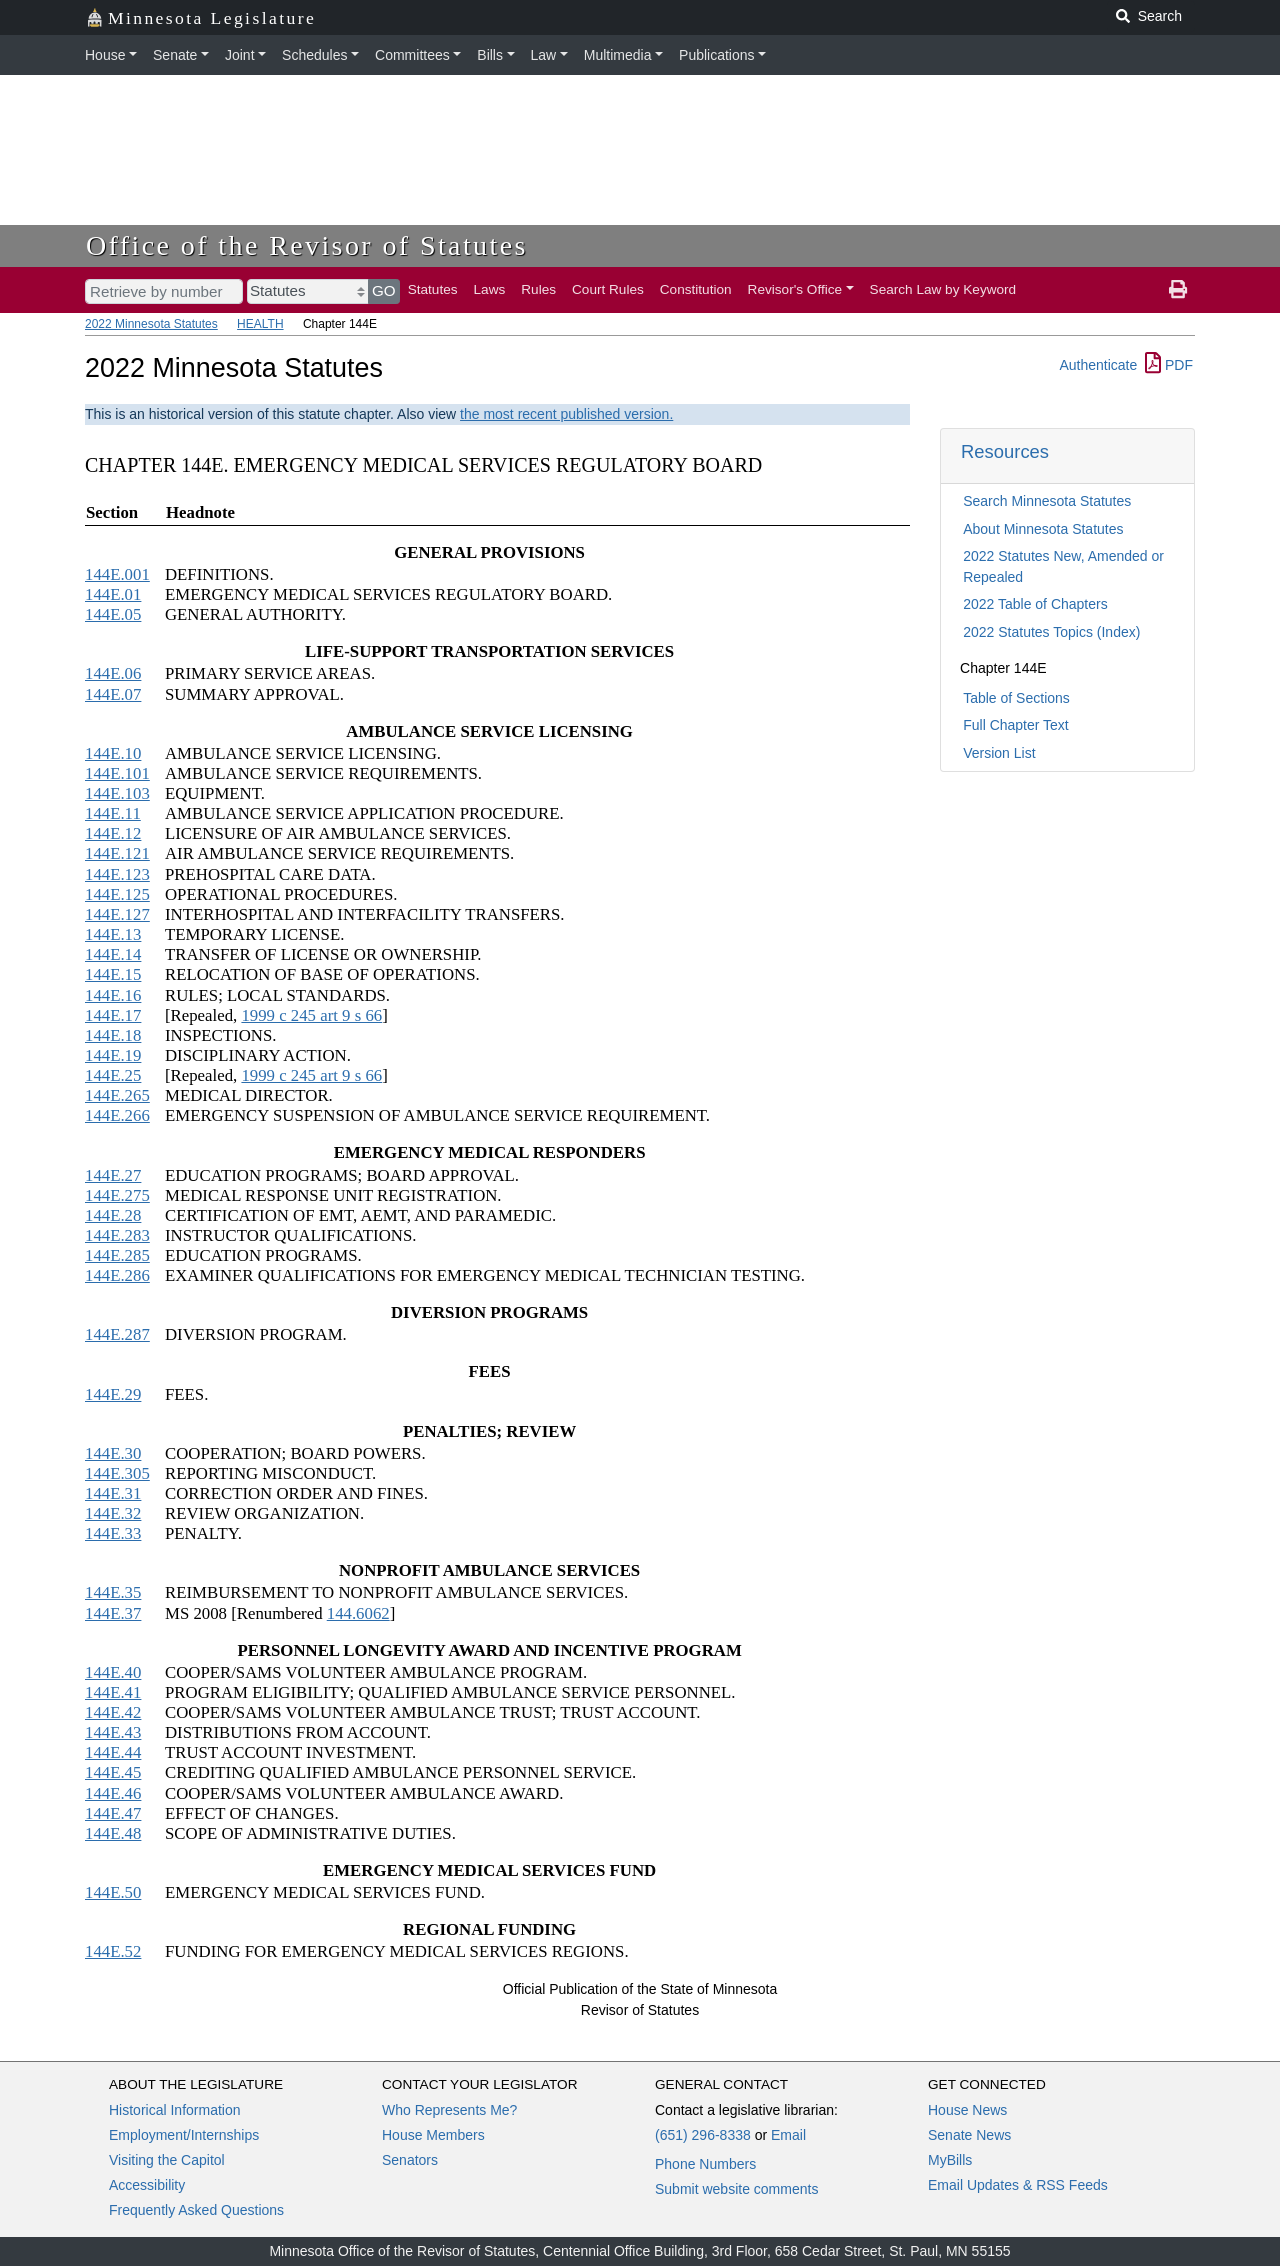 Image resolution: width=1280 pixels, height=2266 pixels. I want to click on Rules, so click(538, 289).